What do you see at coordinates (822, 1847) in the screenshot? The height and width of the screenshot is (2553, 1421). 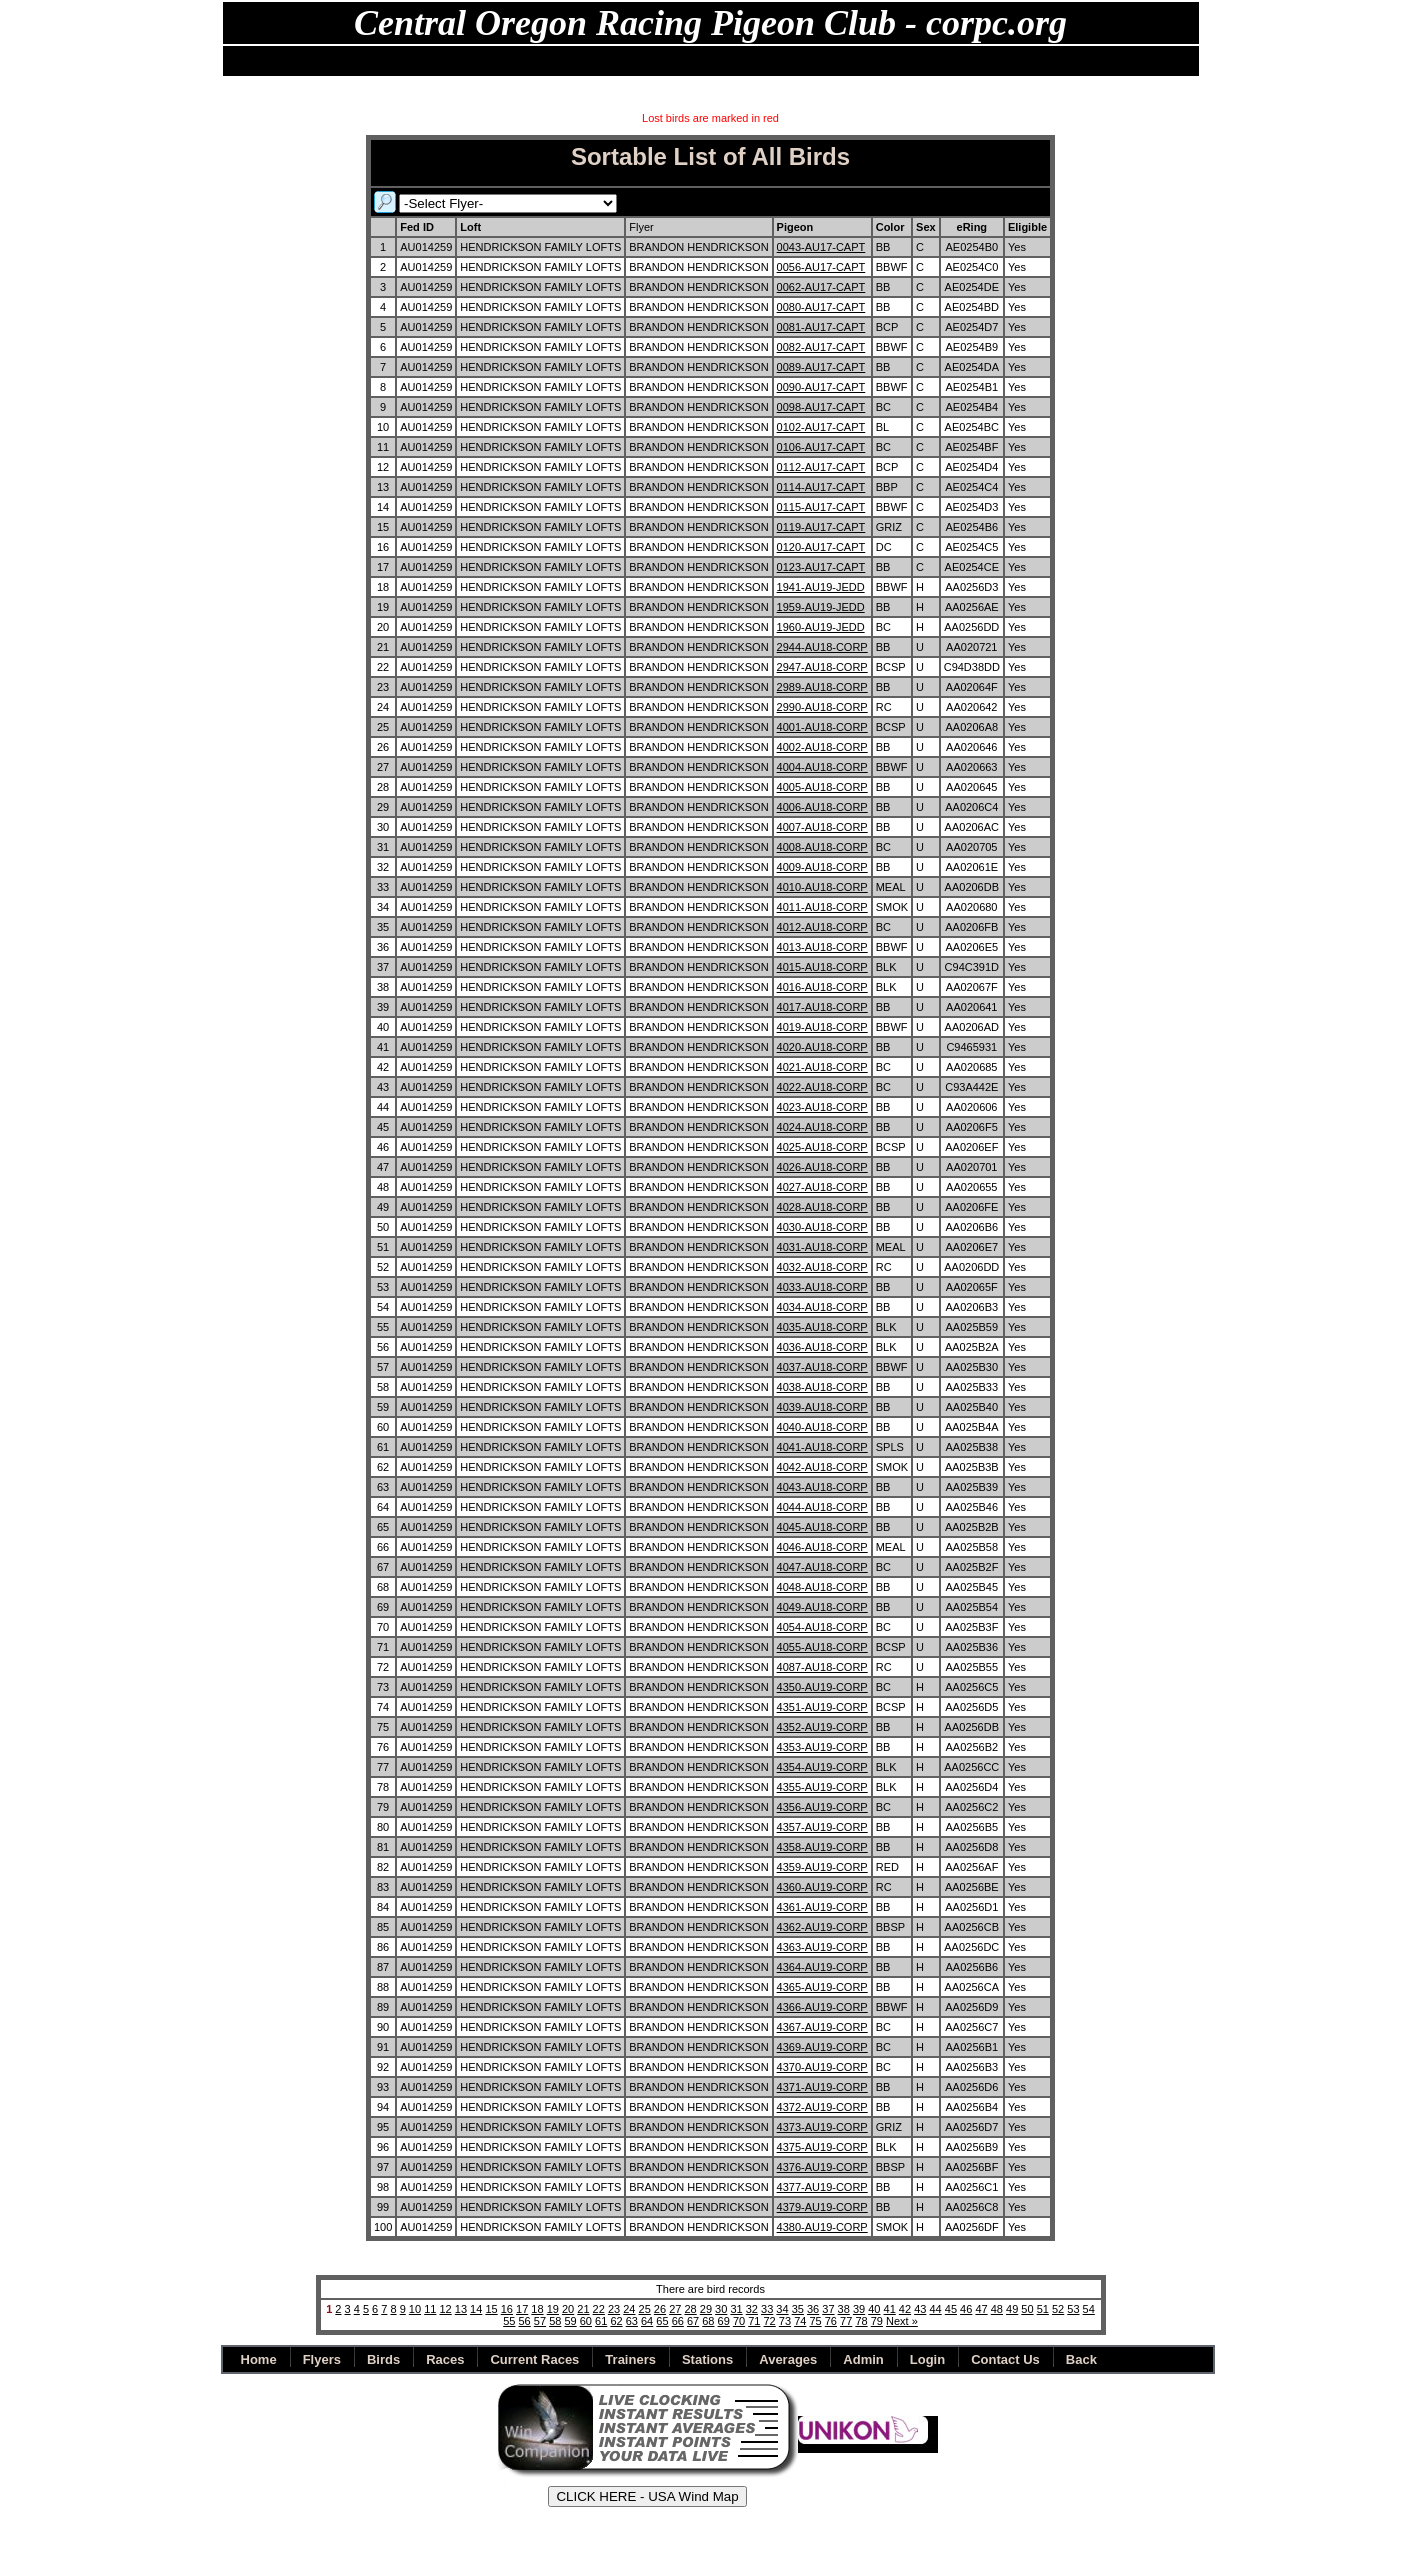 I see `4358-AU19-CORP` at bounding box center [822, 1847].